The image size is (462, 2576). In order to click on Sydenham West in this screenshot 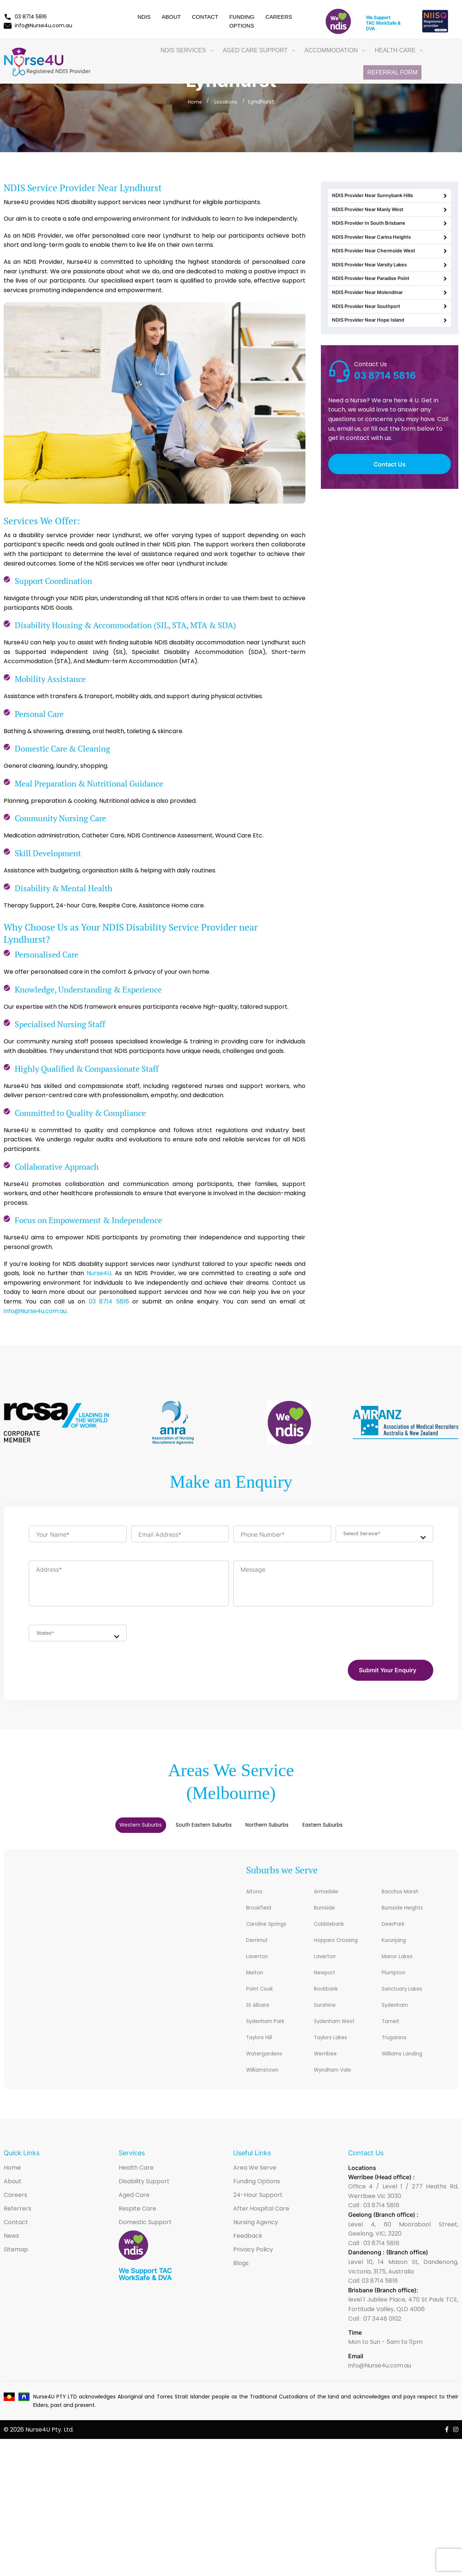, I will do `click(341, 2039)`.